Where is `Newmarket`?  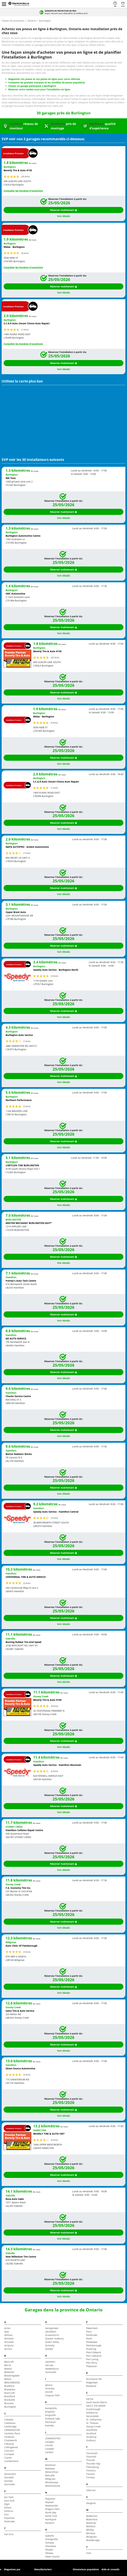 Newmarket is located at coordinates (51, 2505).